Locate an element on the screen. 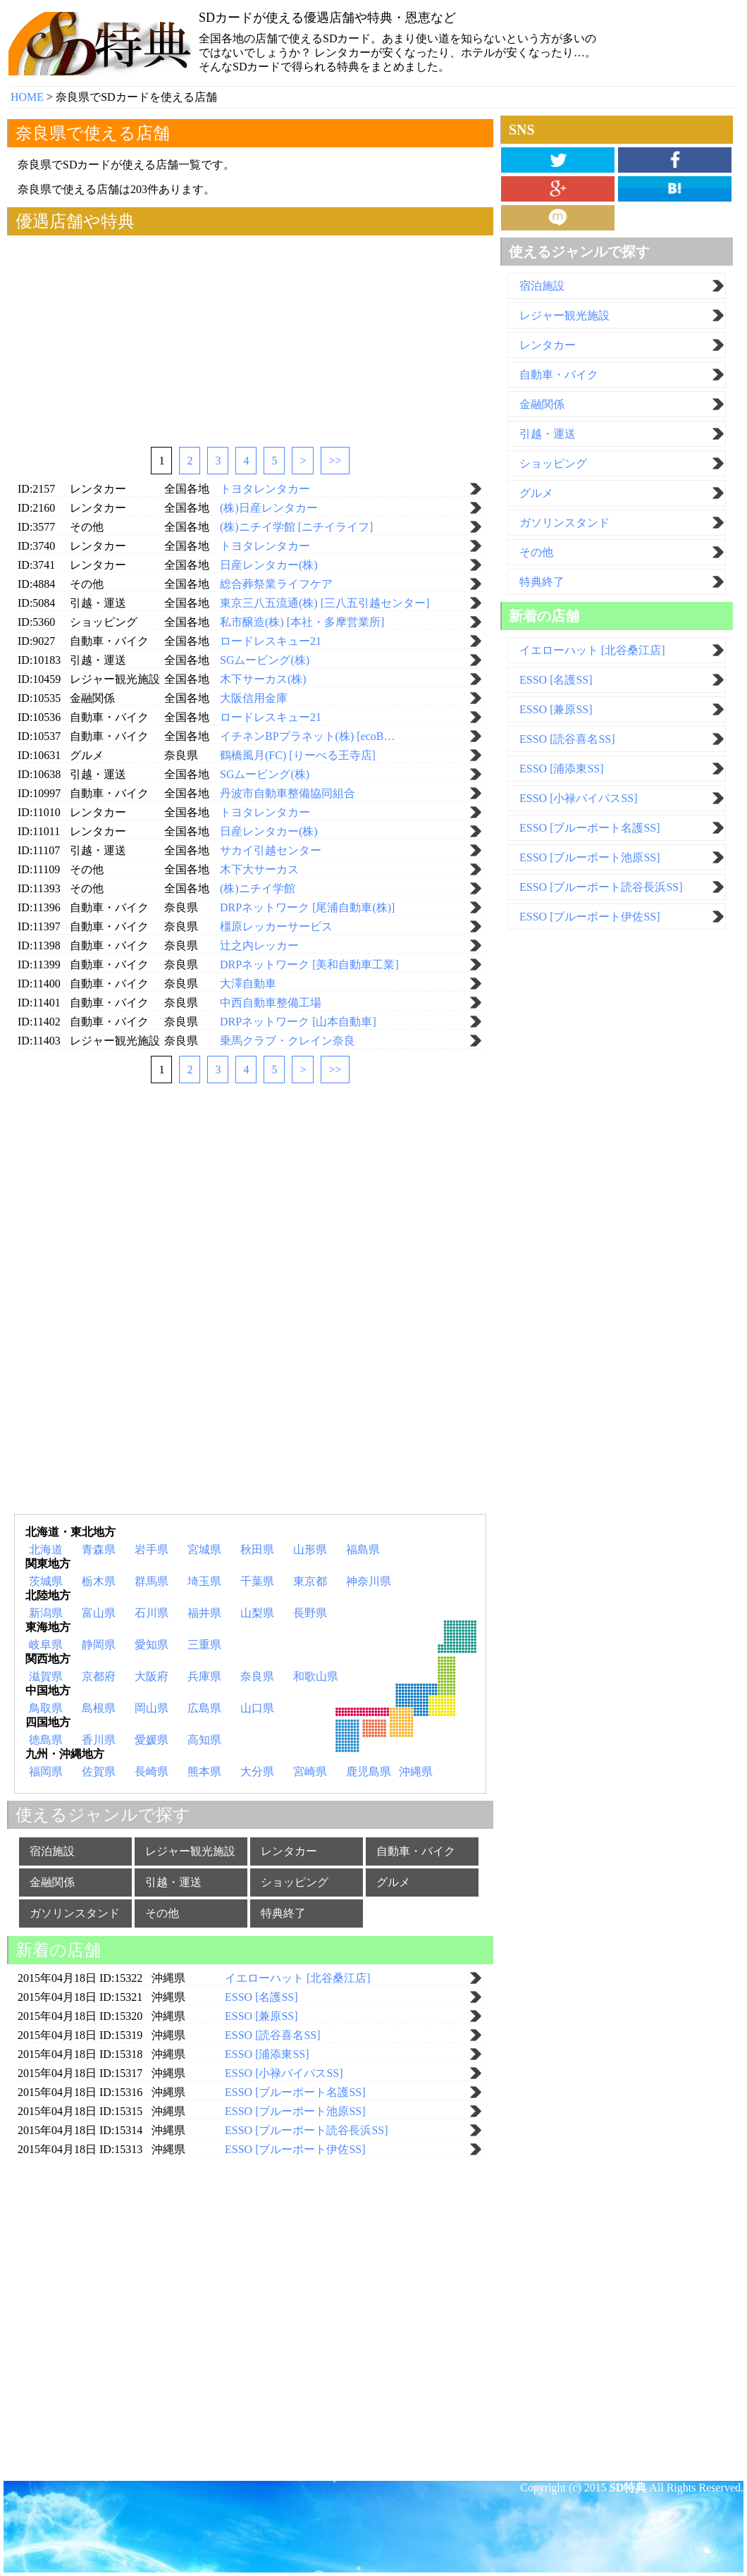 This screenshot has width=747, height=2576. SD特典 is located at coordinates (628, 2488).